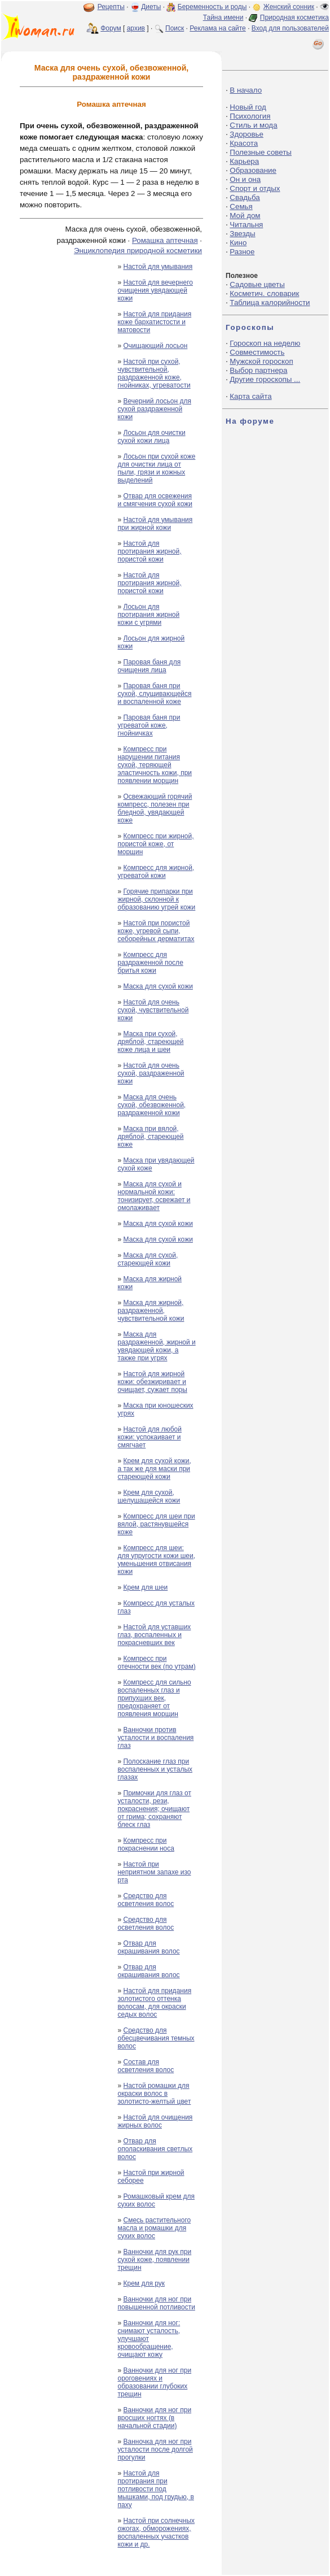 Image resolution: width=330 pixels, height=2576 pixels. Describe the element at coordinates (244, 161) in the screenshot. I see `Карьера` at that location.